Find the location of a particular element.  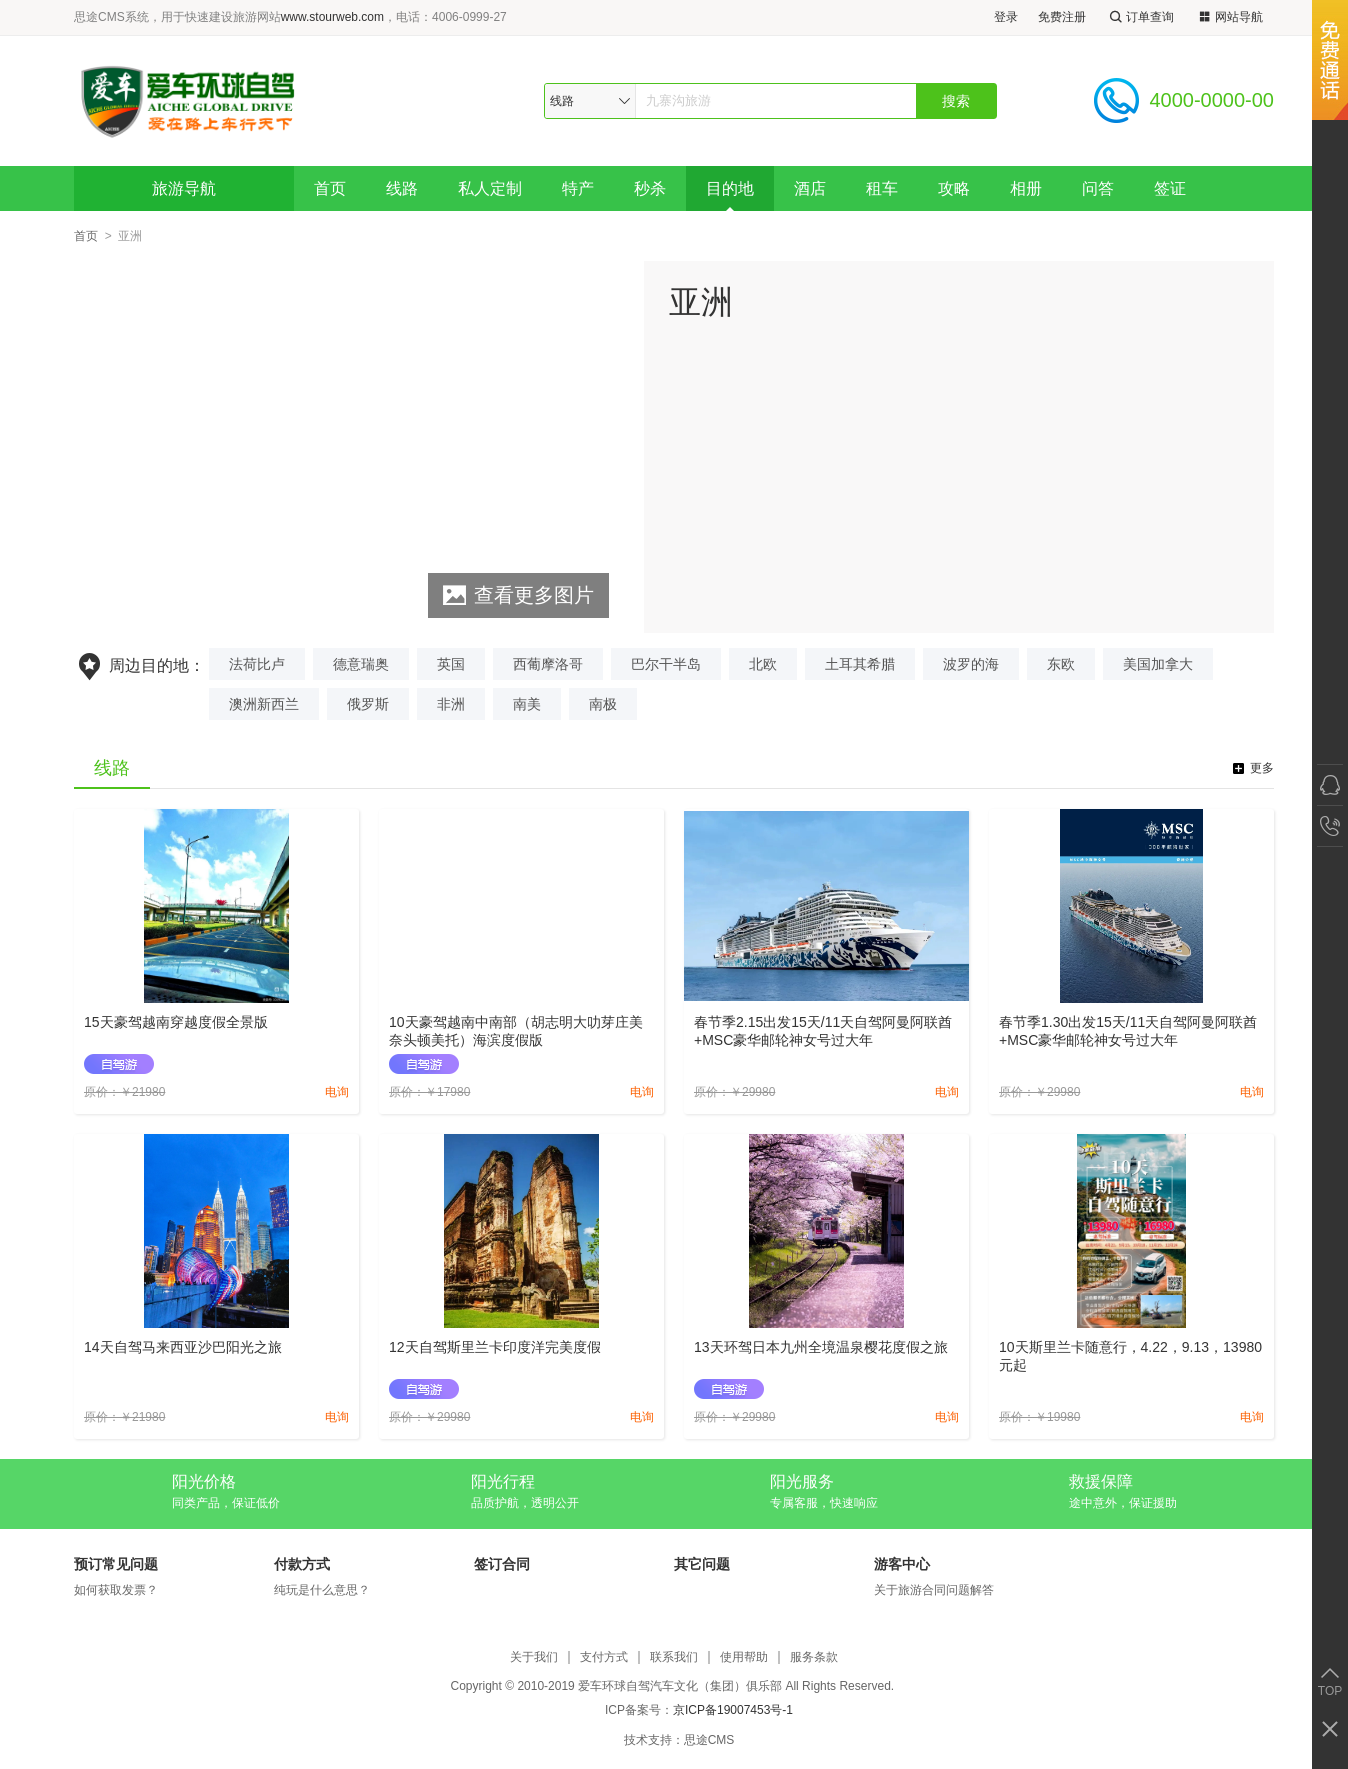

京ICP备19007453号-1 is located at coordinates (733, 1710).